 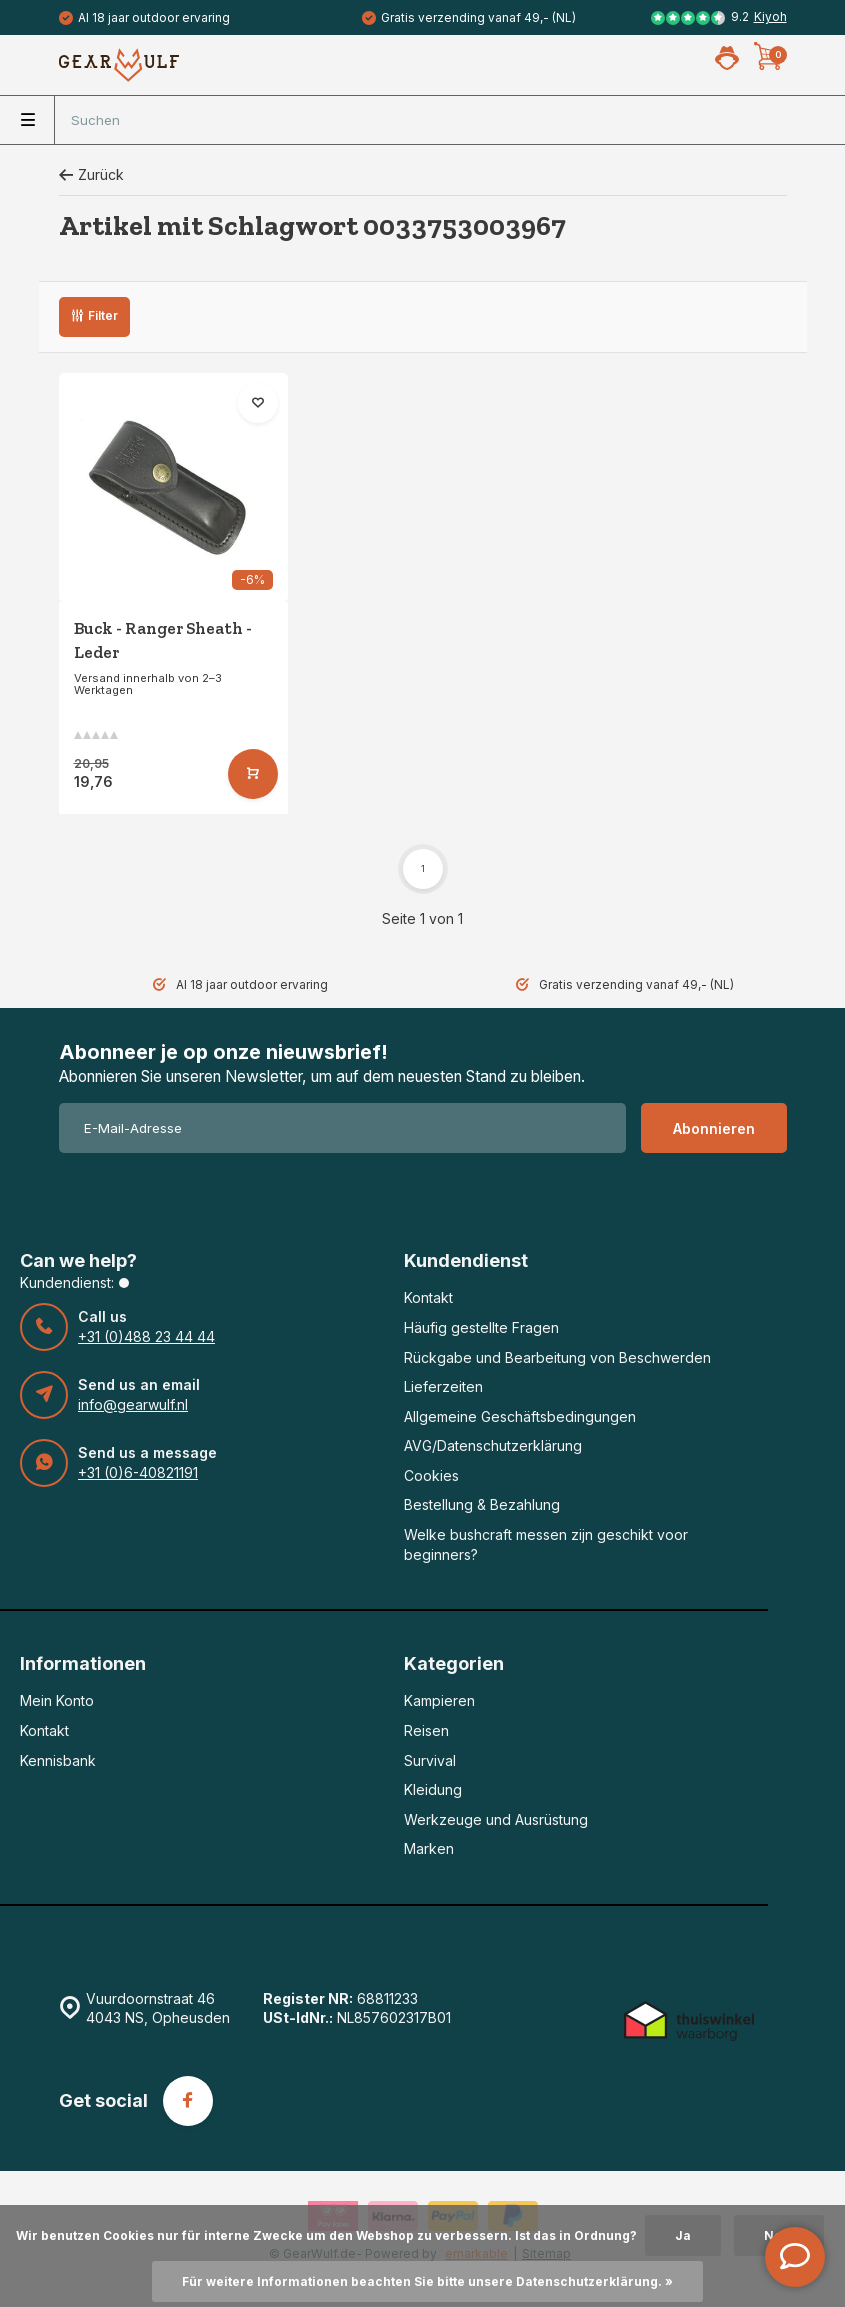 I want to click on Lieferzeiten, so click(x=443, y=1386).